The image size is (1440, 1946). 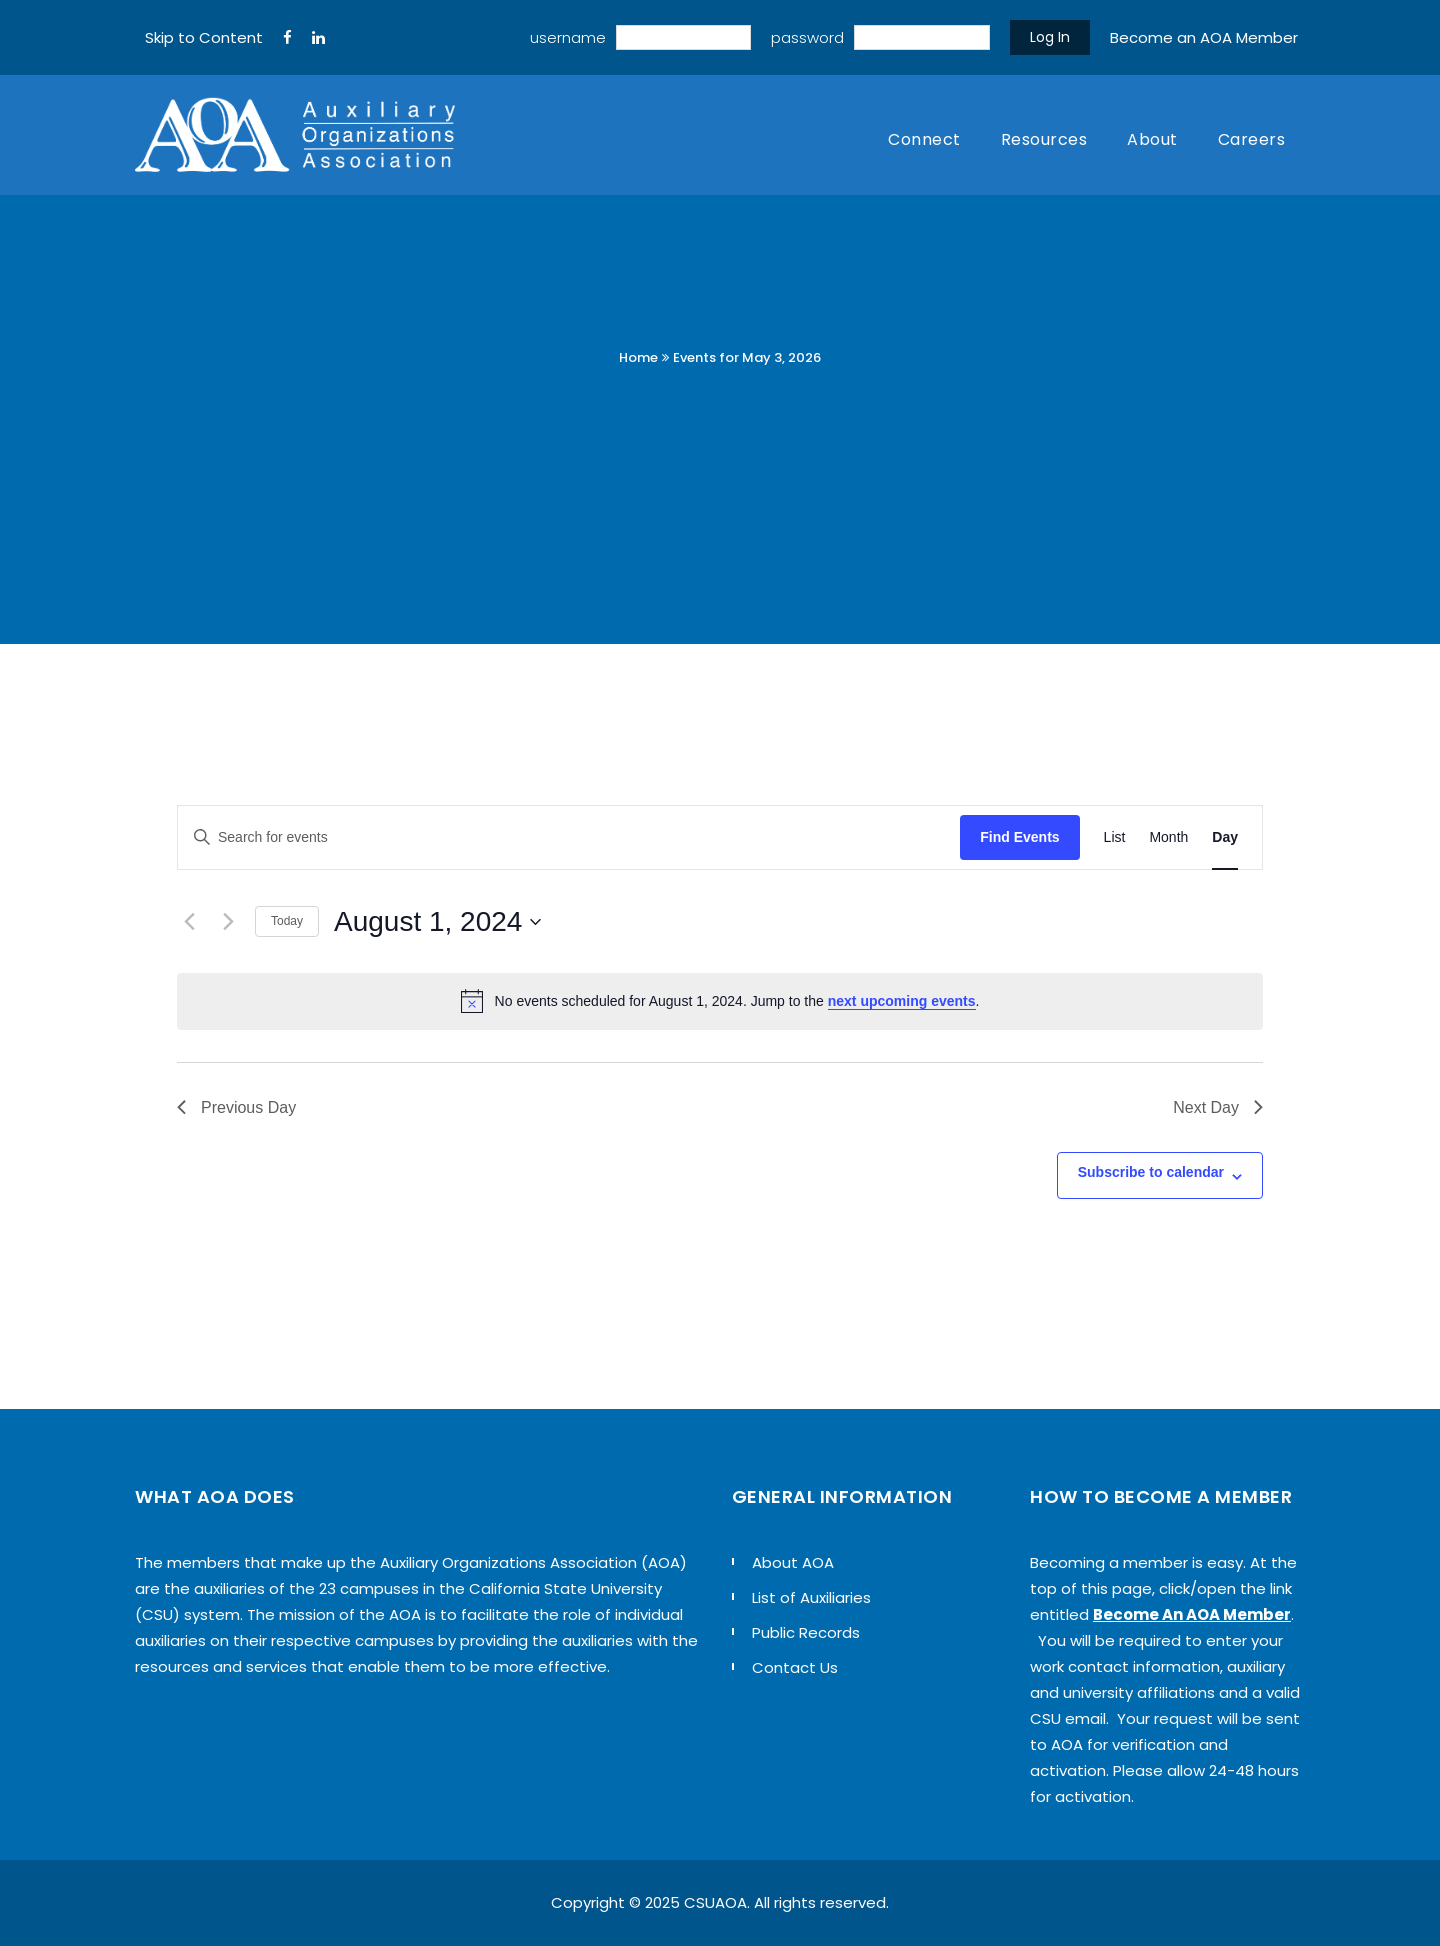 What do you see at coordinates (204, 37) in the screenshot?
I see `Skip to Content [navigation]` at bounding box center [204, 37].